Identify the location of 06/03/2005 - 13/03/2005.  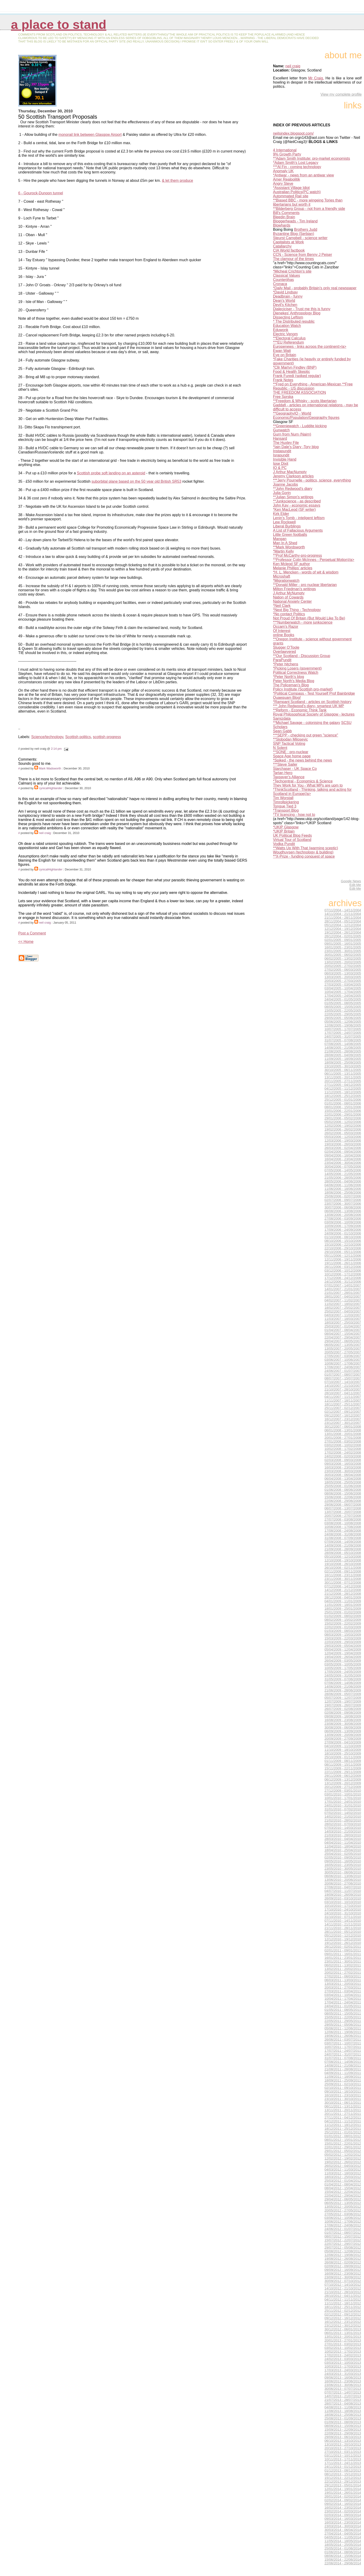
(343, 973).